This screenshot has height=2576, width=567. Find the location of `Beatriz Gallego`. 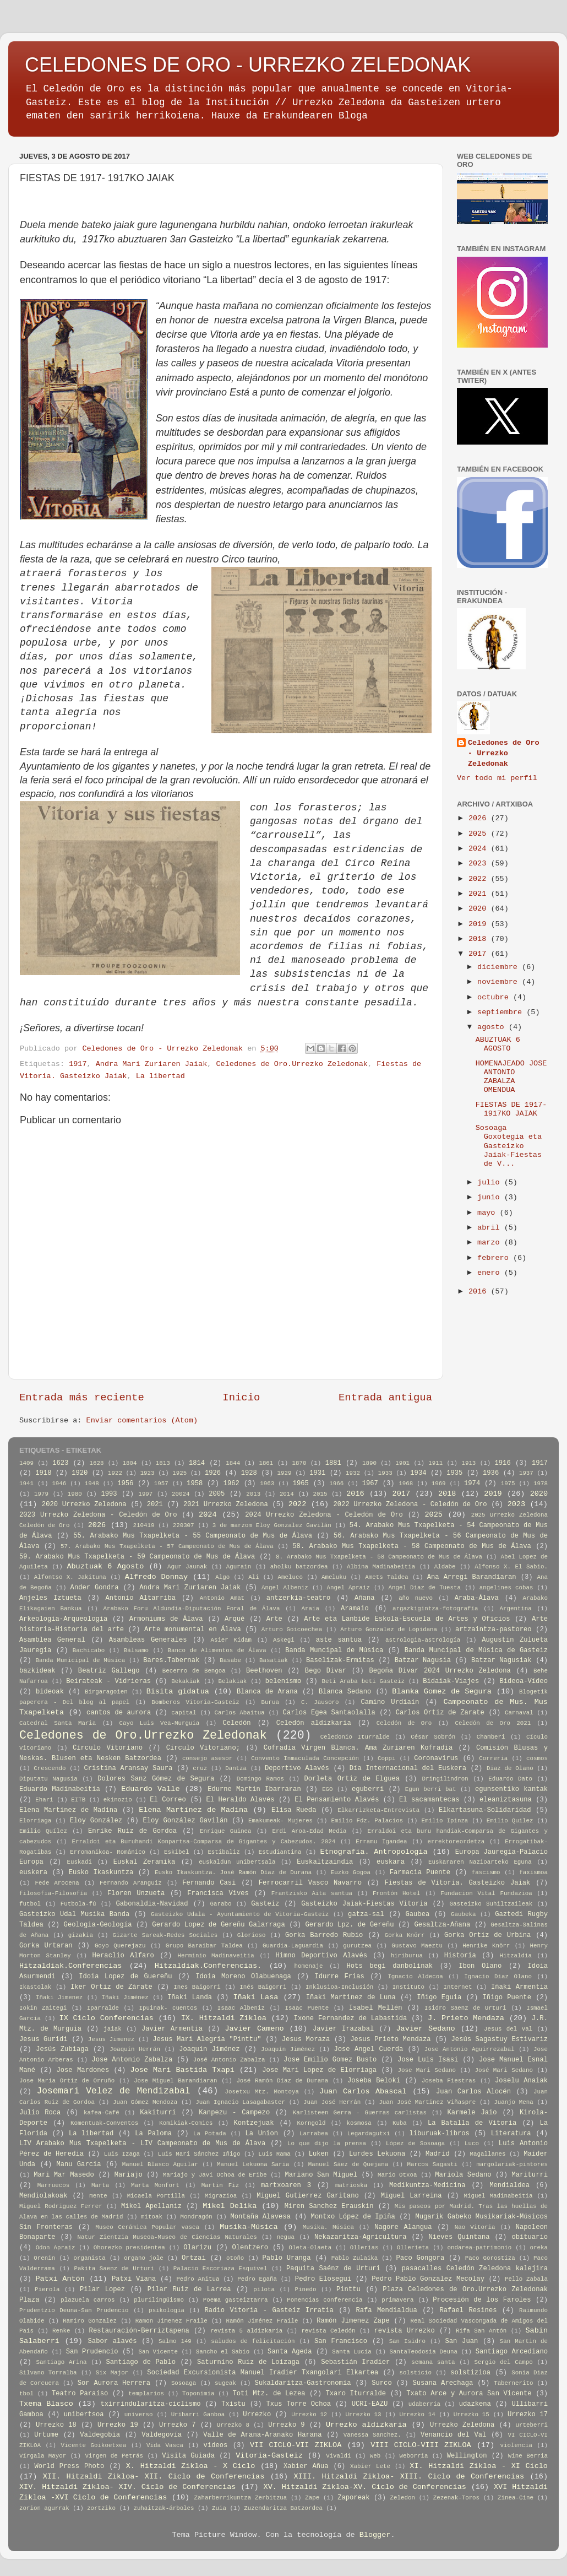

Beatriz Gallego is located at coordinates (109, 1671).